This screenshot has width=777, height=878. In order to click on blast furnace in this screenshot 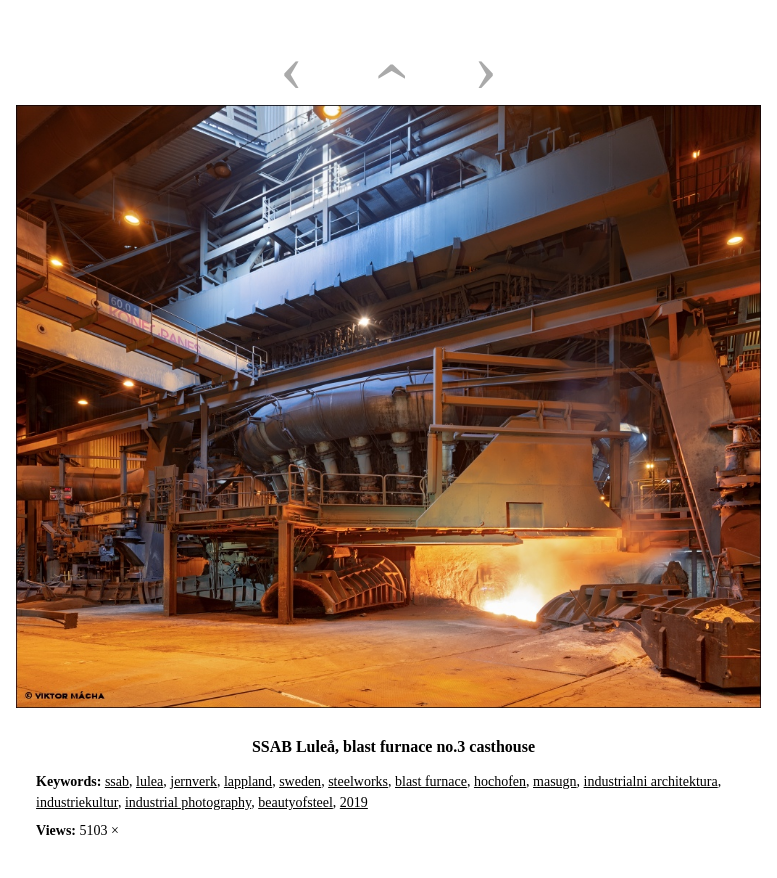, I will do `click(431, 781)`.